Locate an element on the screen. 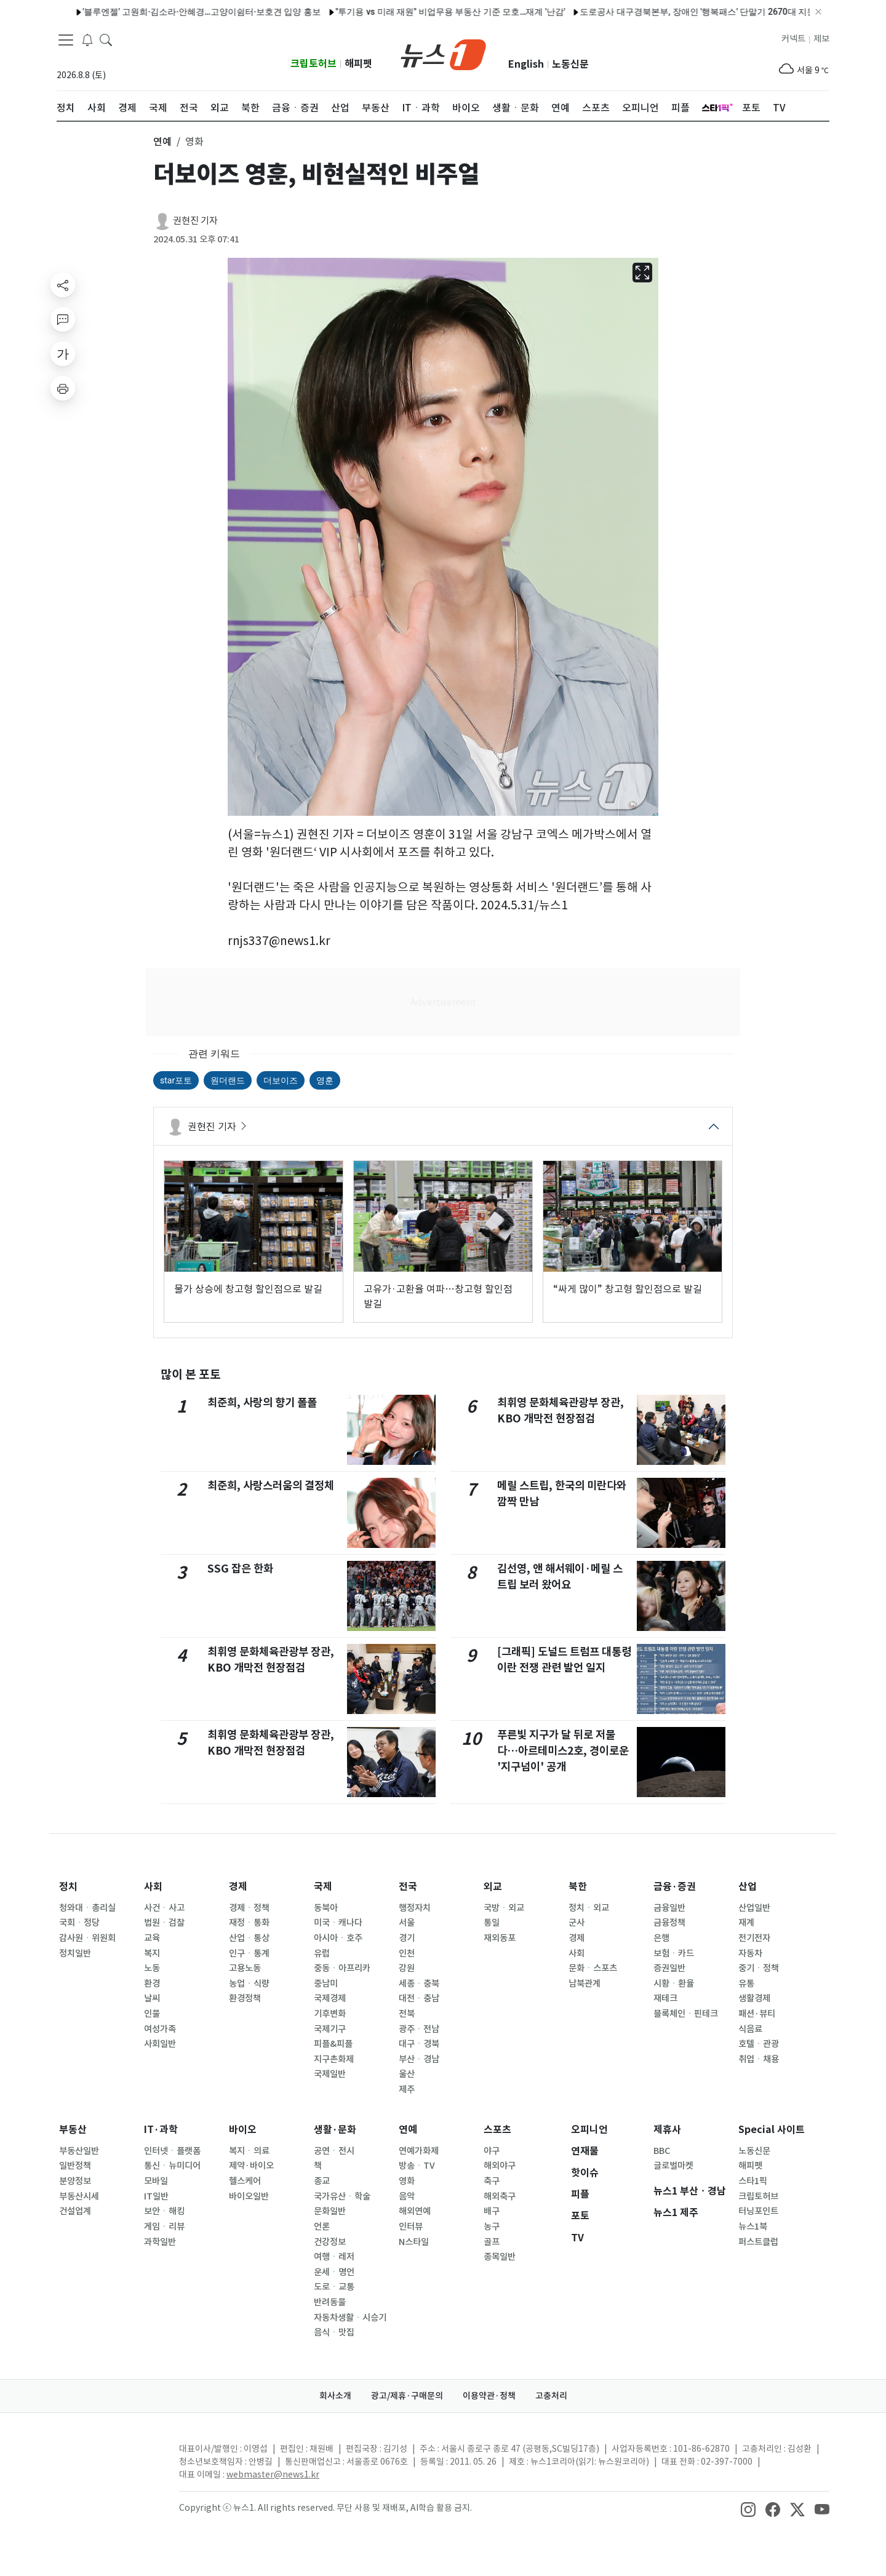 The width and height of the screenshot is (886, 2576). star포토 is located at coordinates (176, 1080).